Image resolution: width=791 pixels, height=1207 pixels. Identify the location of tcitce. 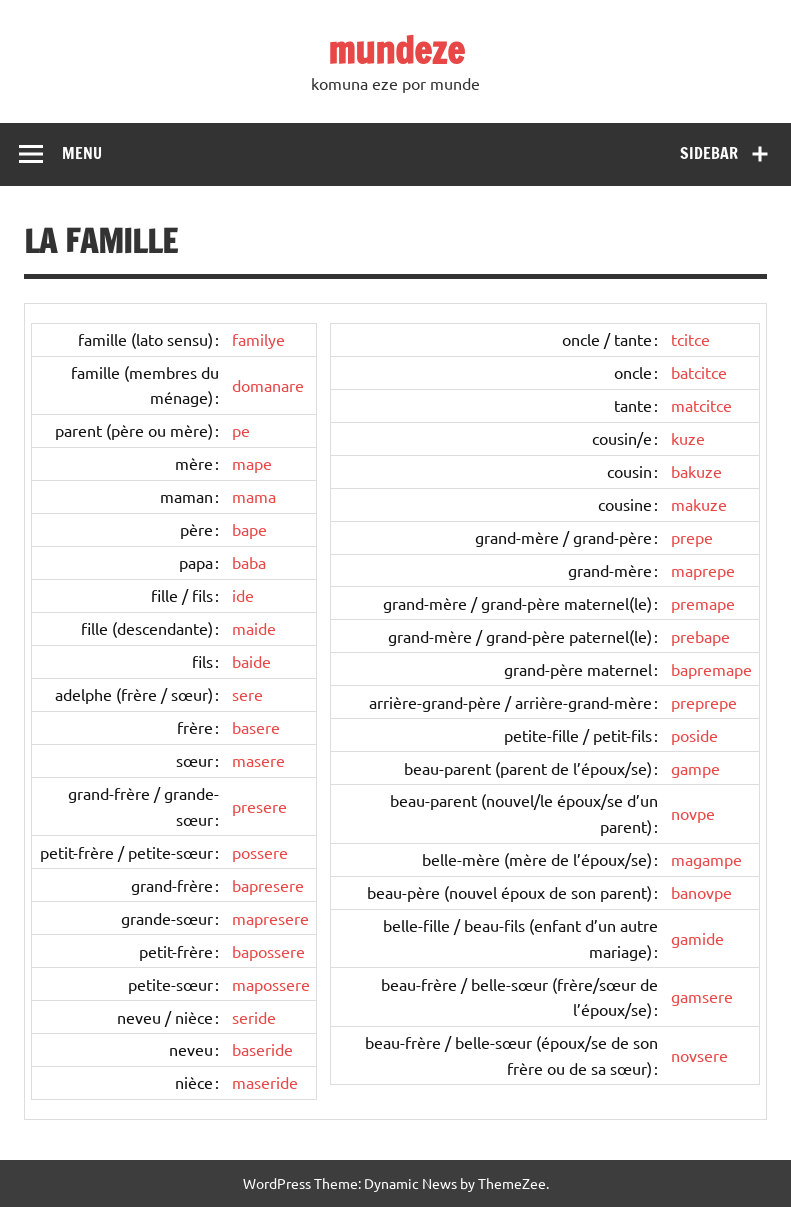
(690, 339).